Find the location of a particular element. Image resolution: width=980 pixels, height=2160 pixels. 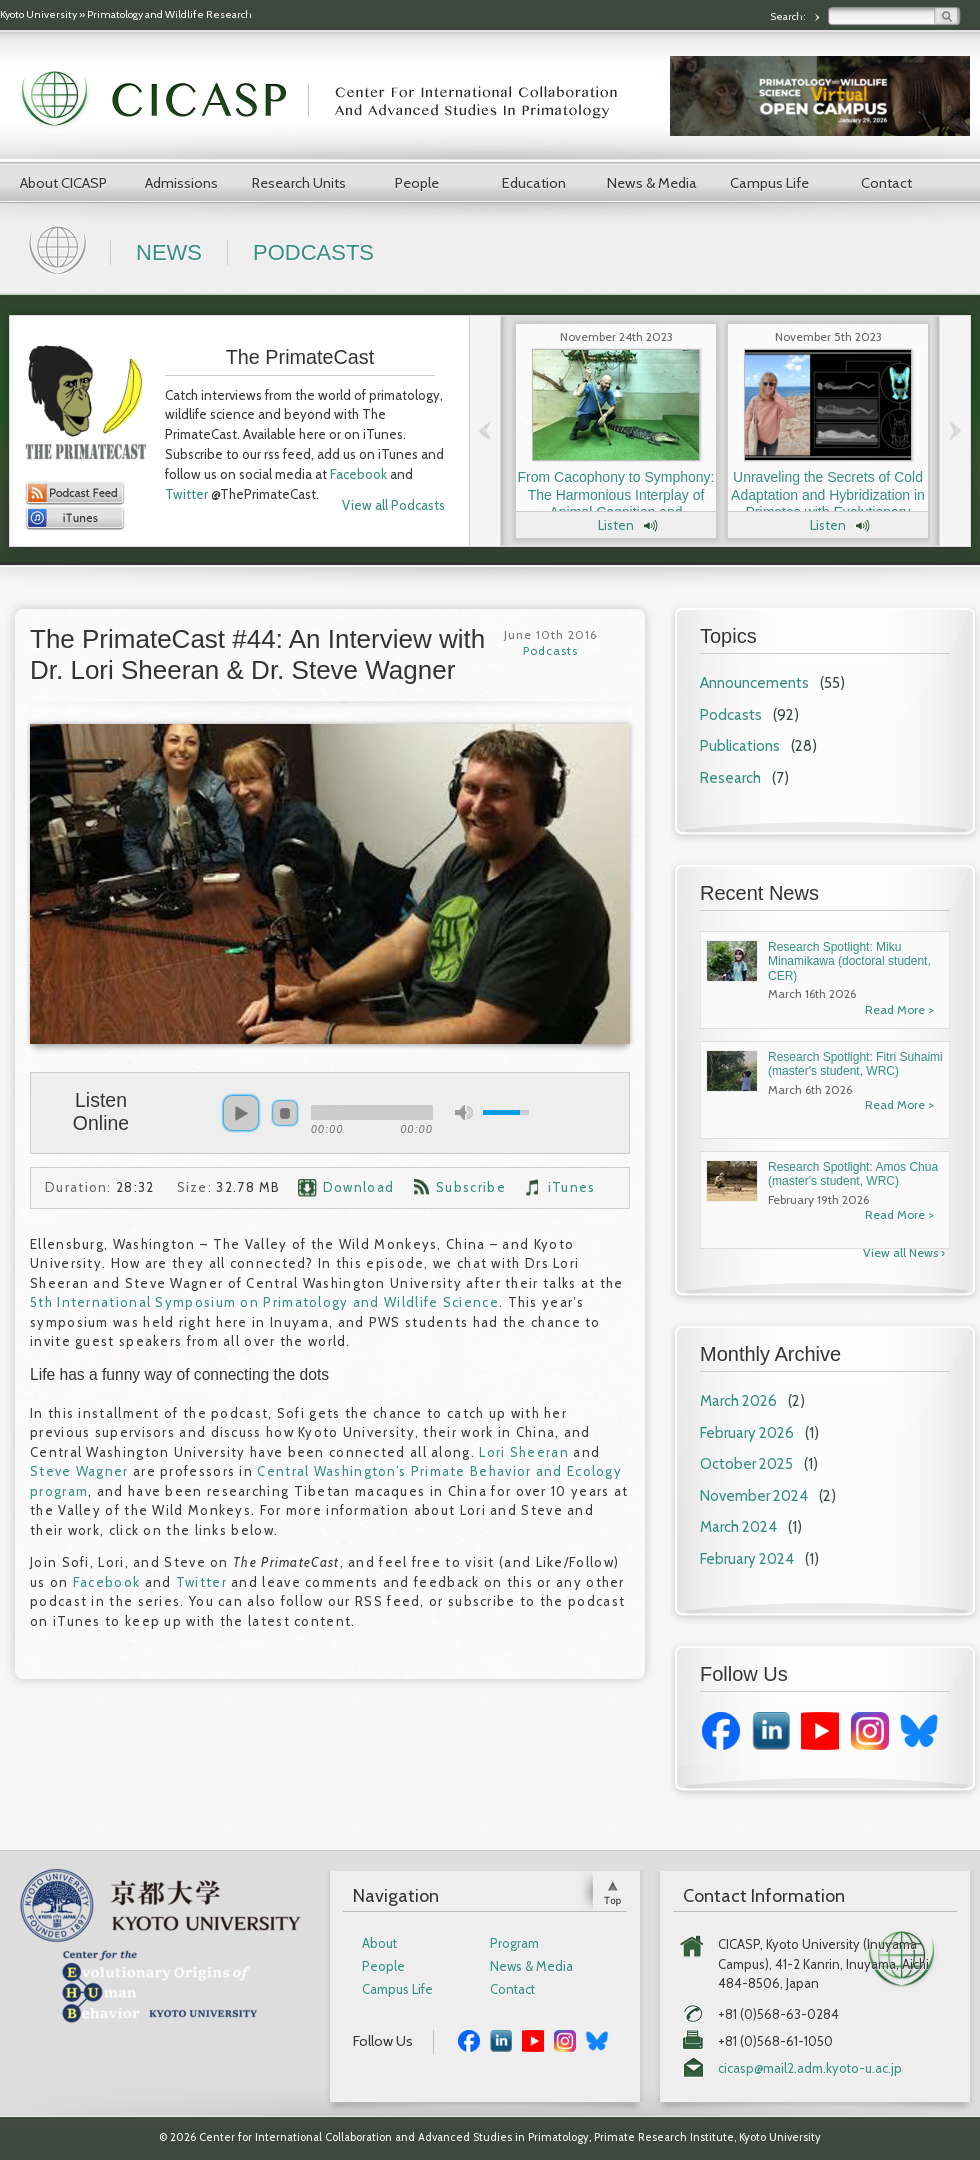

Listen is located at coordinates (616, 525).